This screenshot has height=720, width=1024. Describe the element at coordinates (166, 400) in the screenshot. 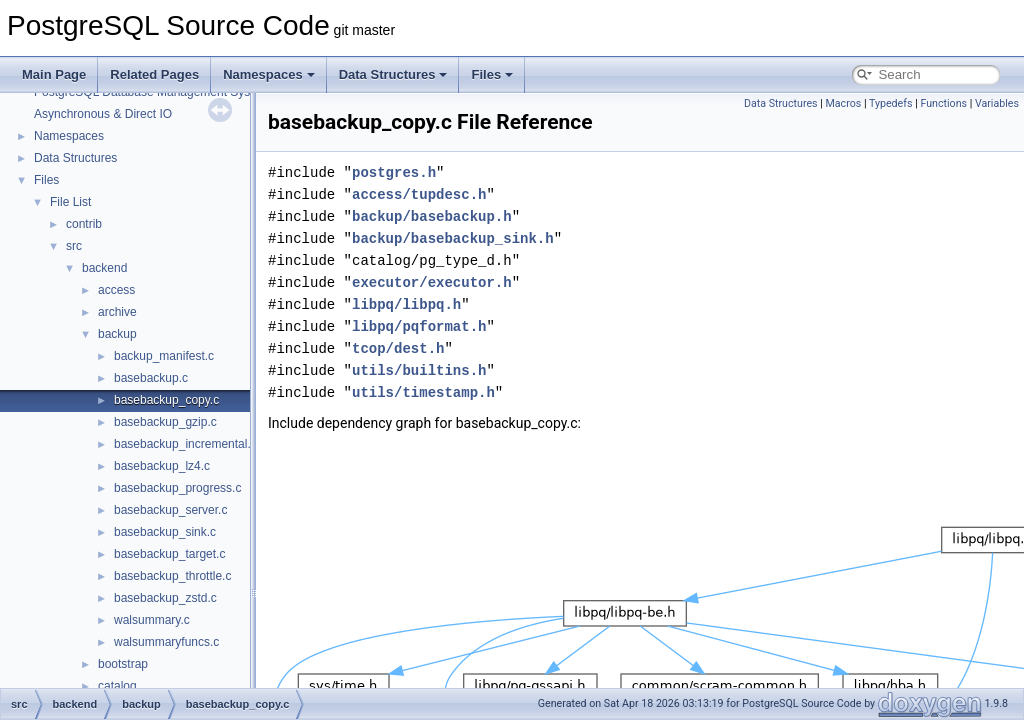

I see `basebackup_copy.c` at that location.